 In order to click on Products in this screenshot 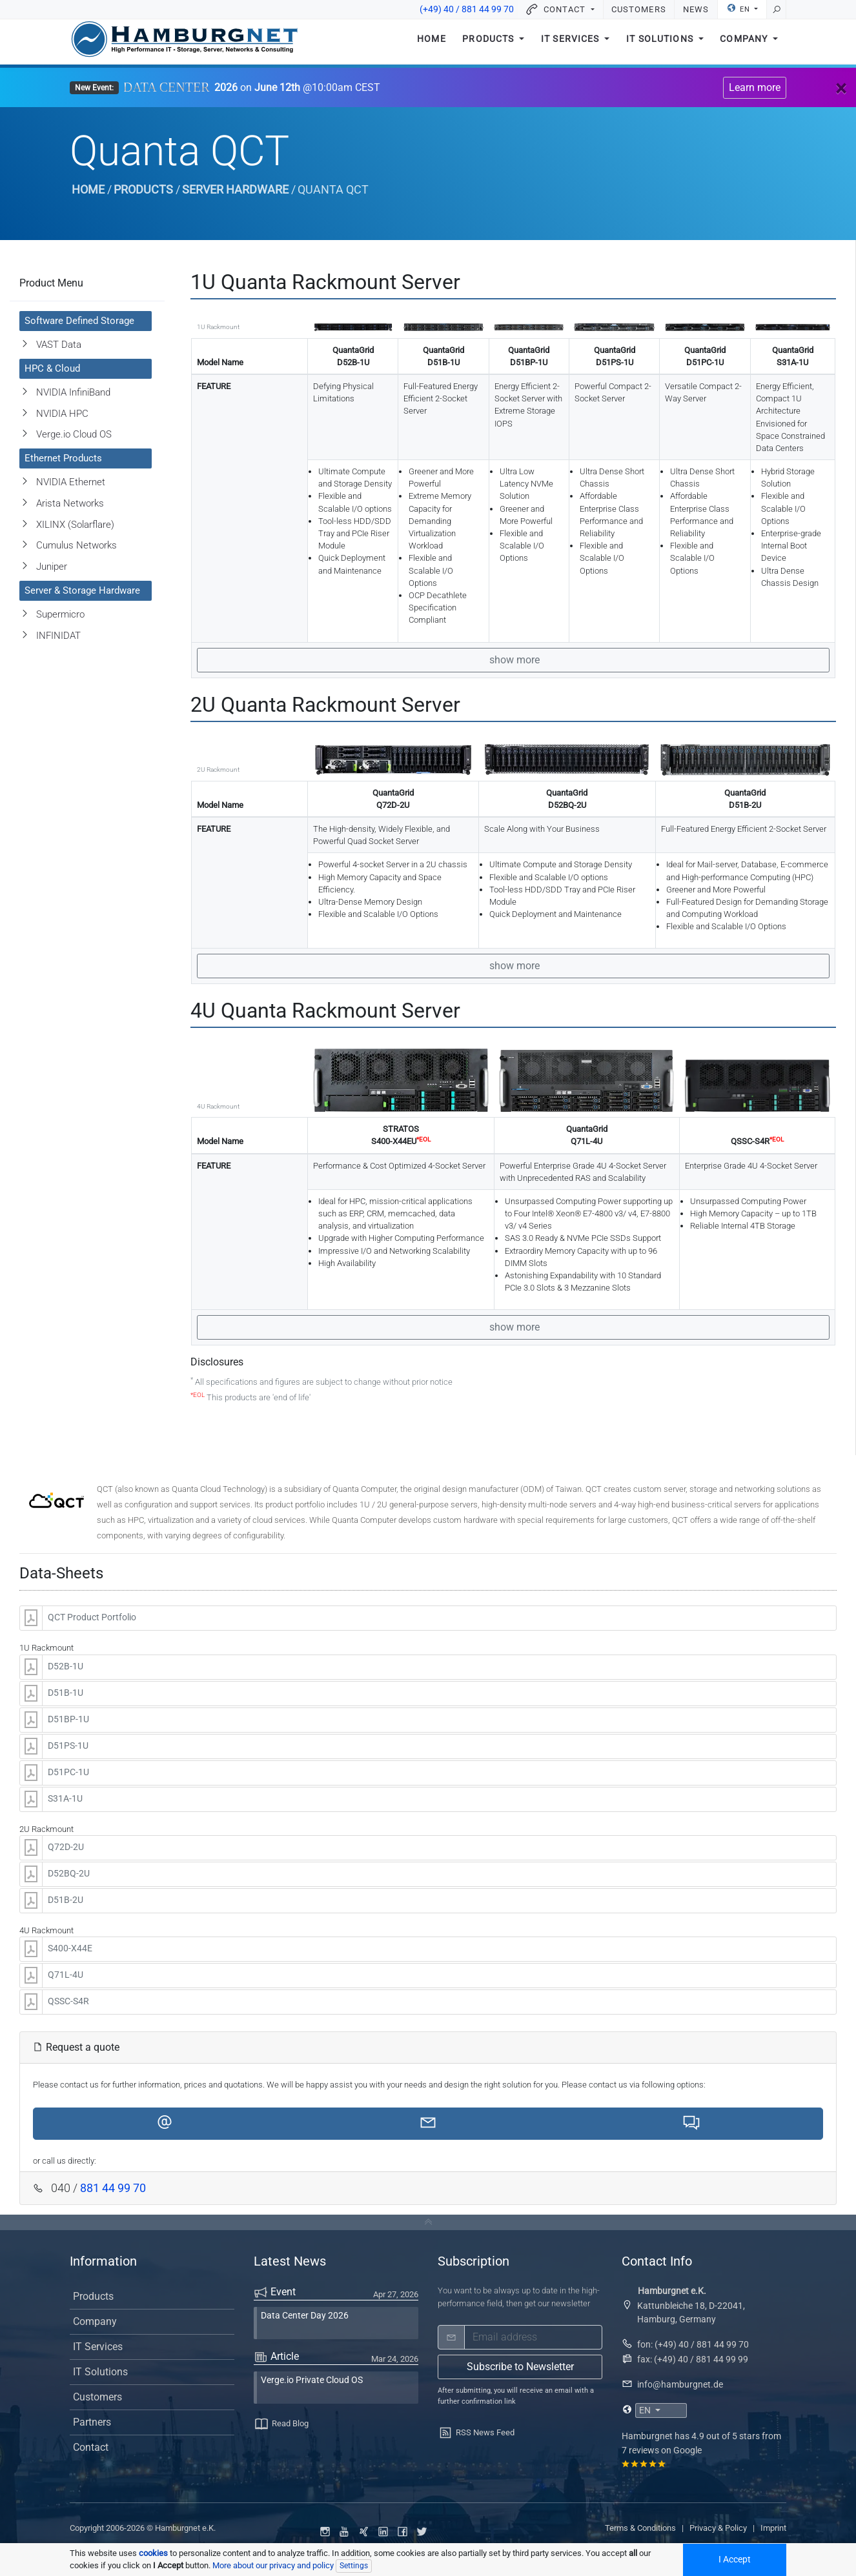, I will do `click(489, 43)`.